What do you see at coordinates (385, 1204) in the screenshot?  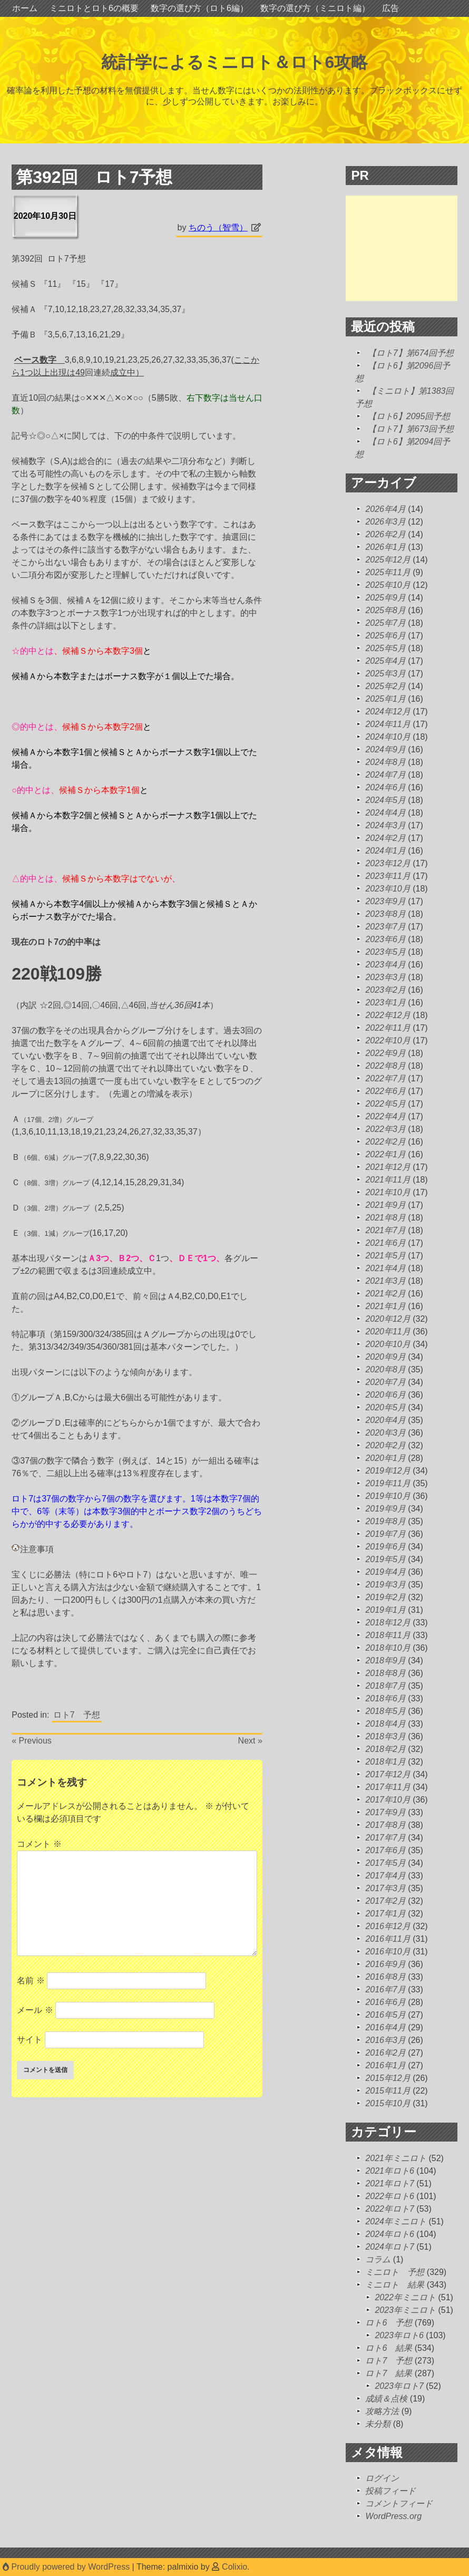 I see `2021年9月` at bounding box center [385, 1204].